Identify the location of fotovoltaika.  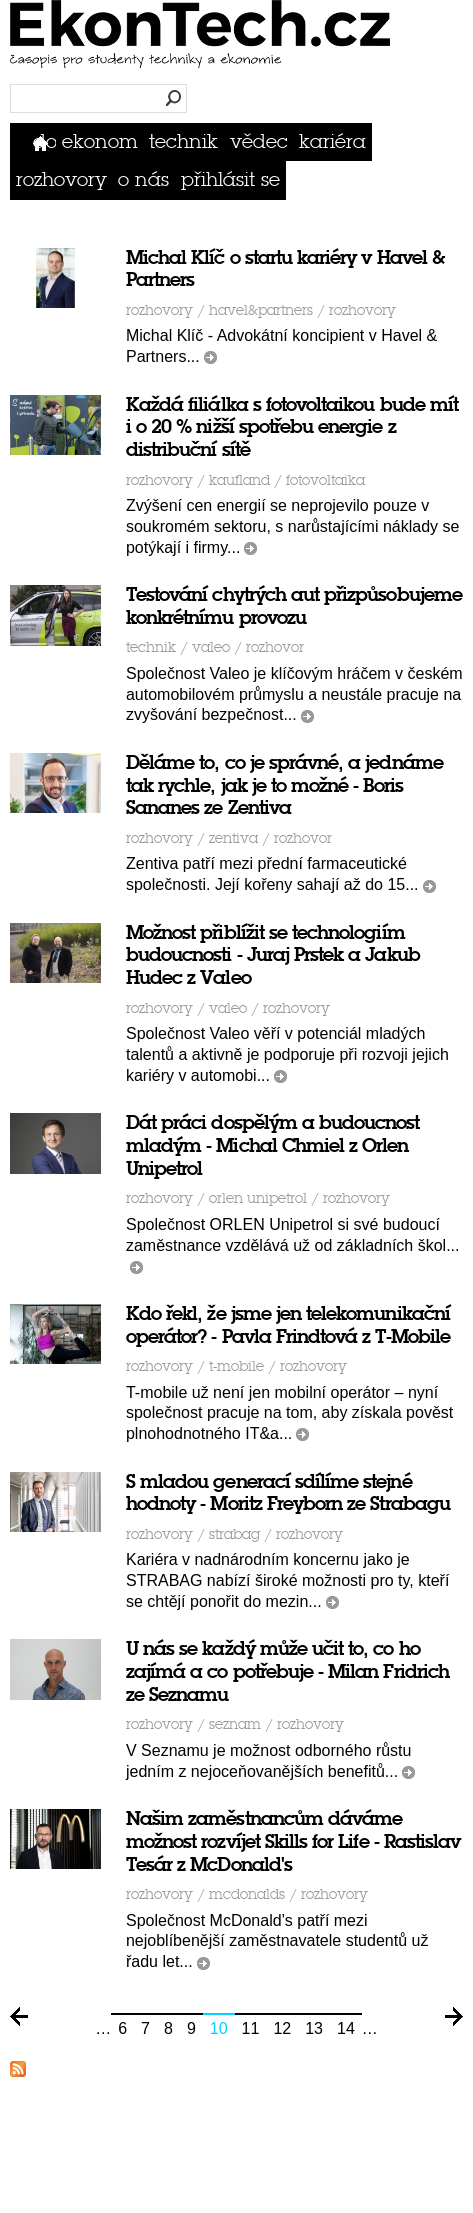
(325, 480).